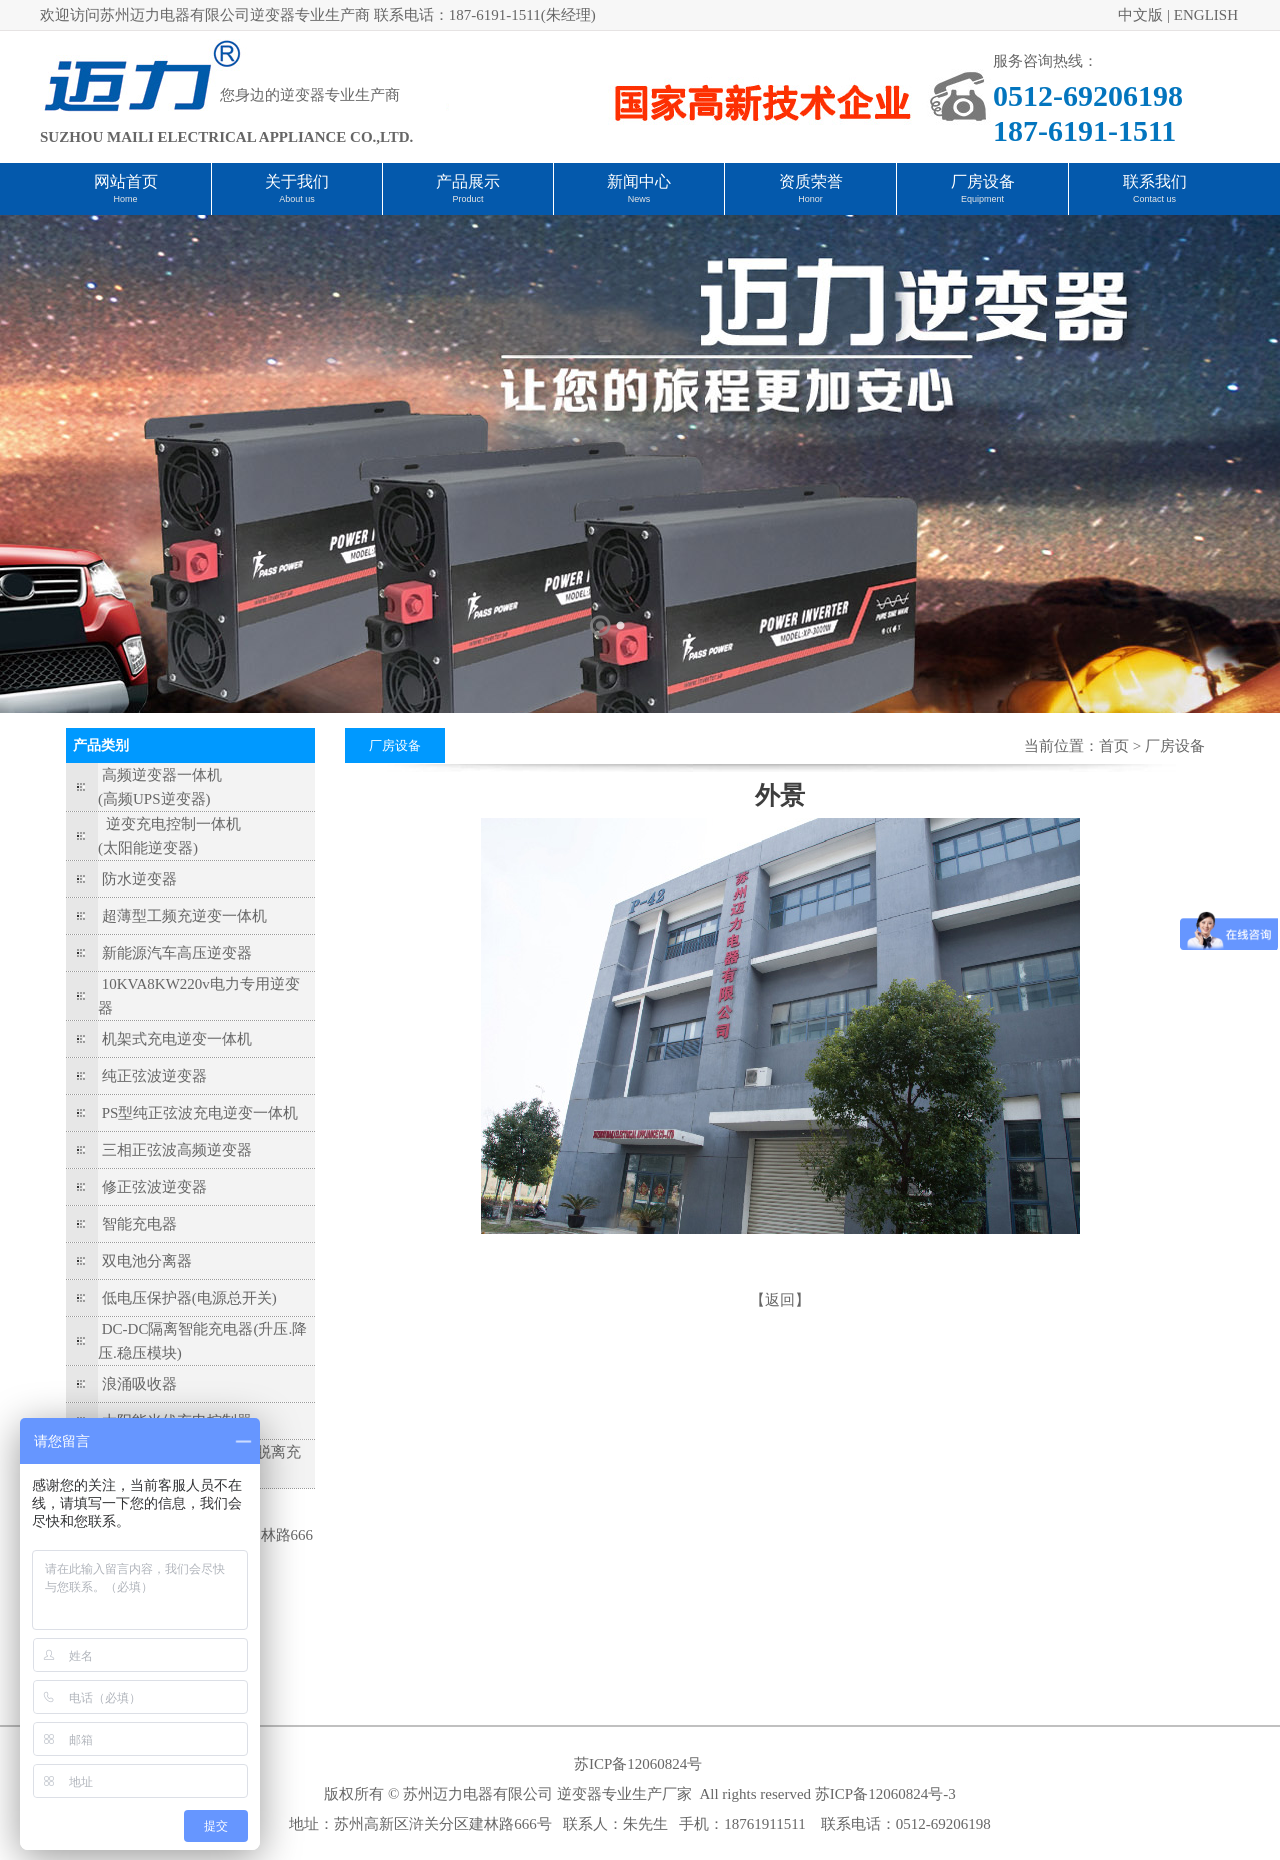  I want to click on 网站首页, so click(126, 181).